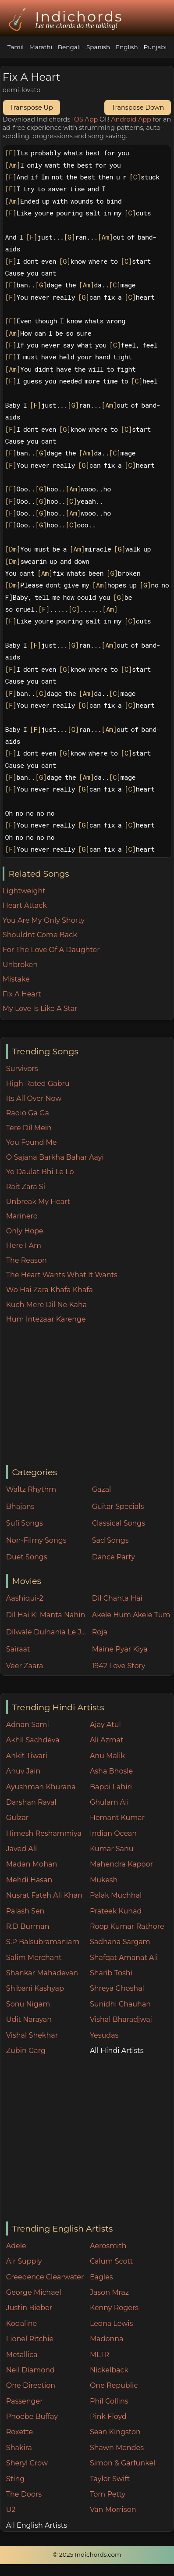 The image size is (174, 2576). What do you see at coordinates (25, 1911) in the screenshot?
I see `Palash Sen` at bounding box center [25, 1911].